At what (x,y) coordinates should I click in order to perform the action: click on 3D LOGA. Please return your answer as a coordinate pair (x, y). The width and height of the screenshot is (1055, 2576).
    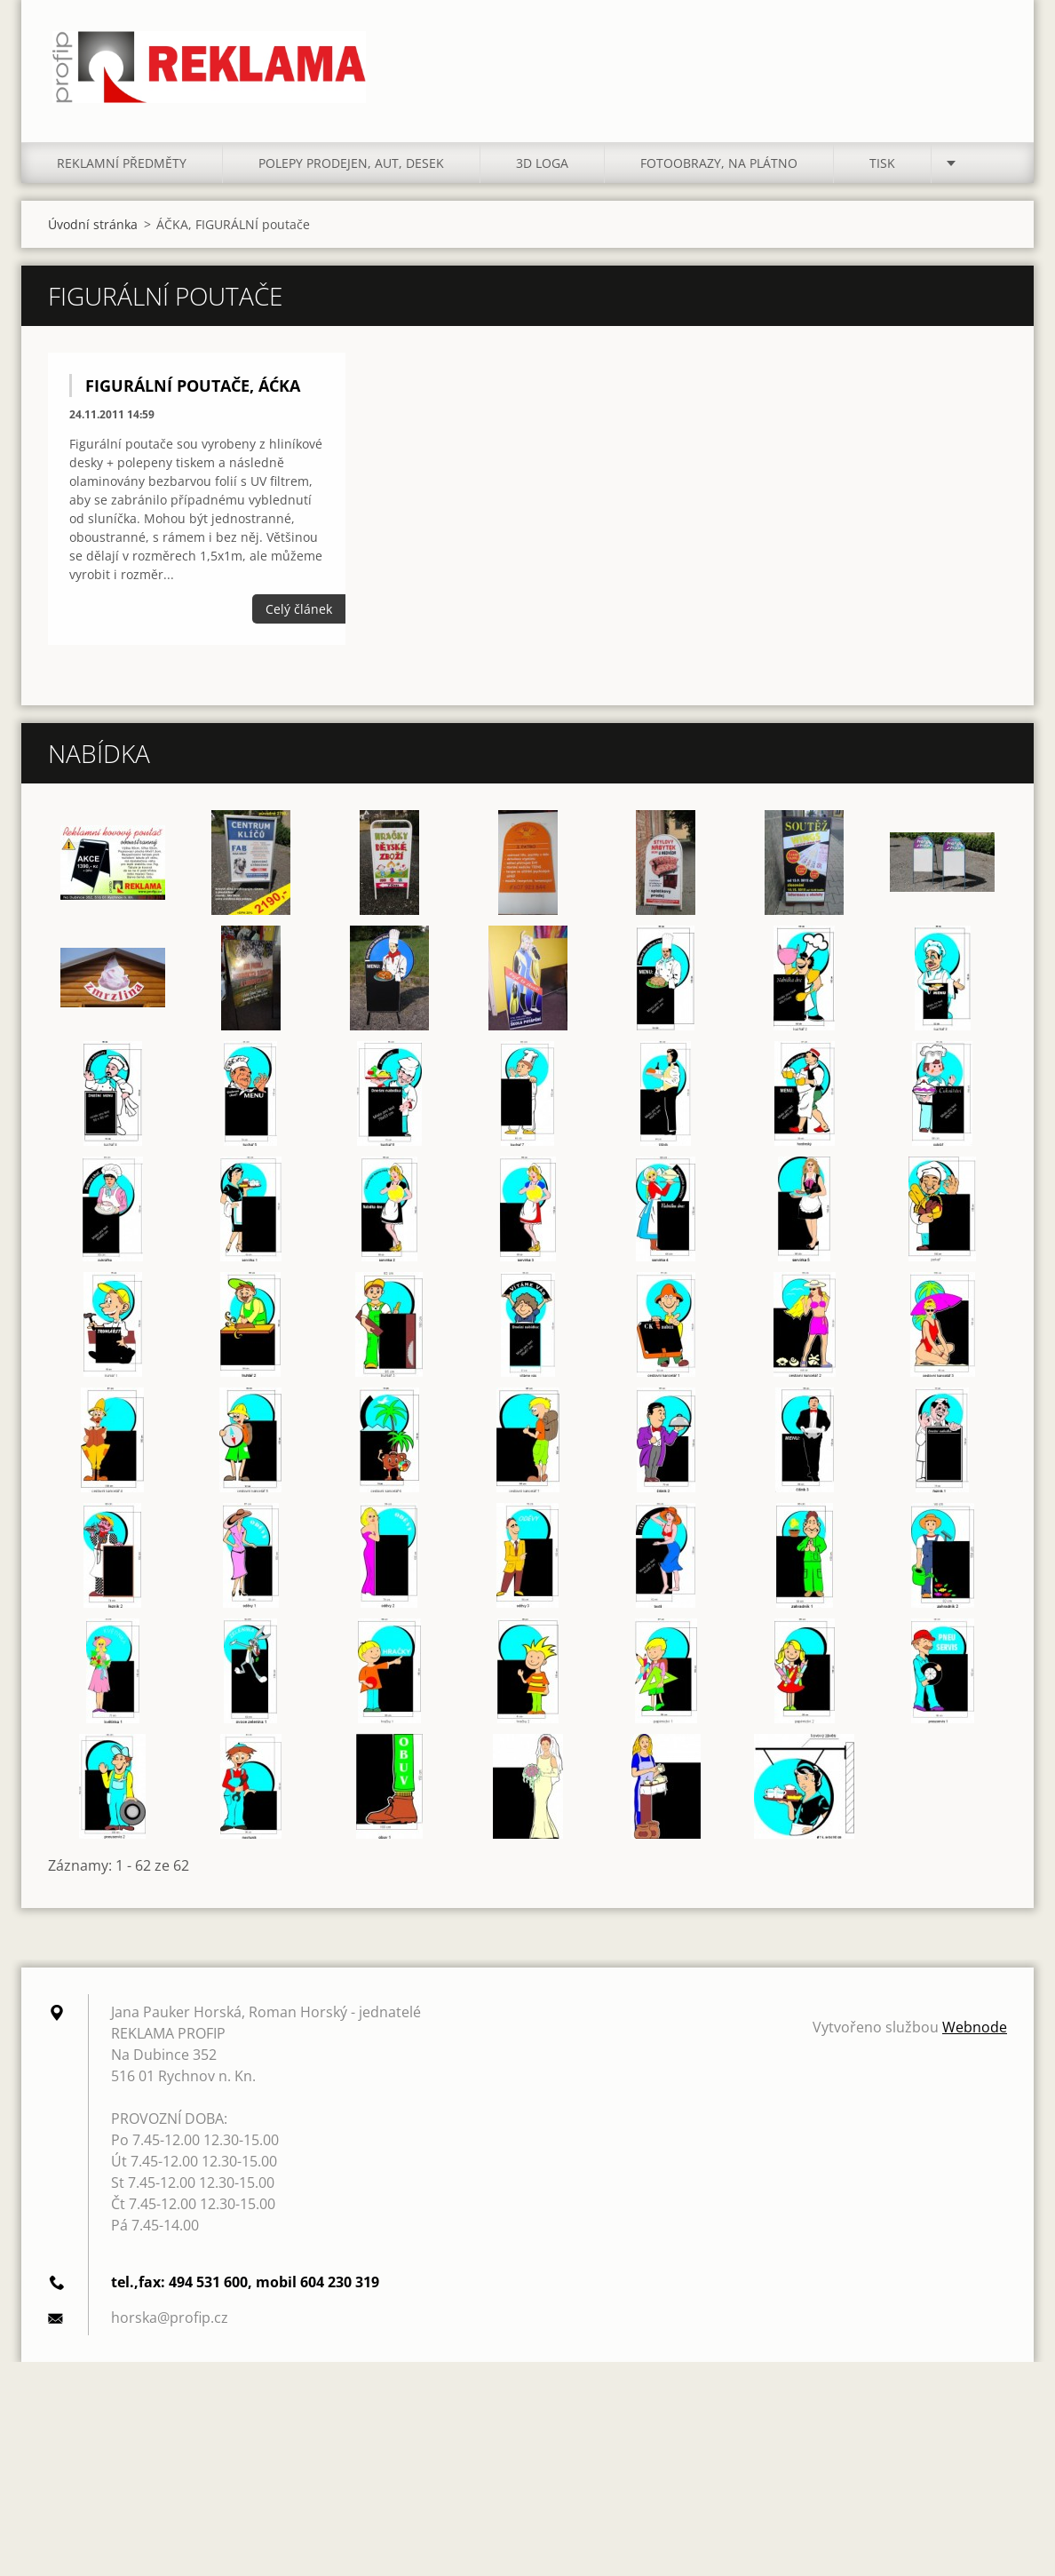
    Looking at the image, I should click on (542, 177).